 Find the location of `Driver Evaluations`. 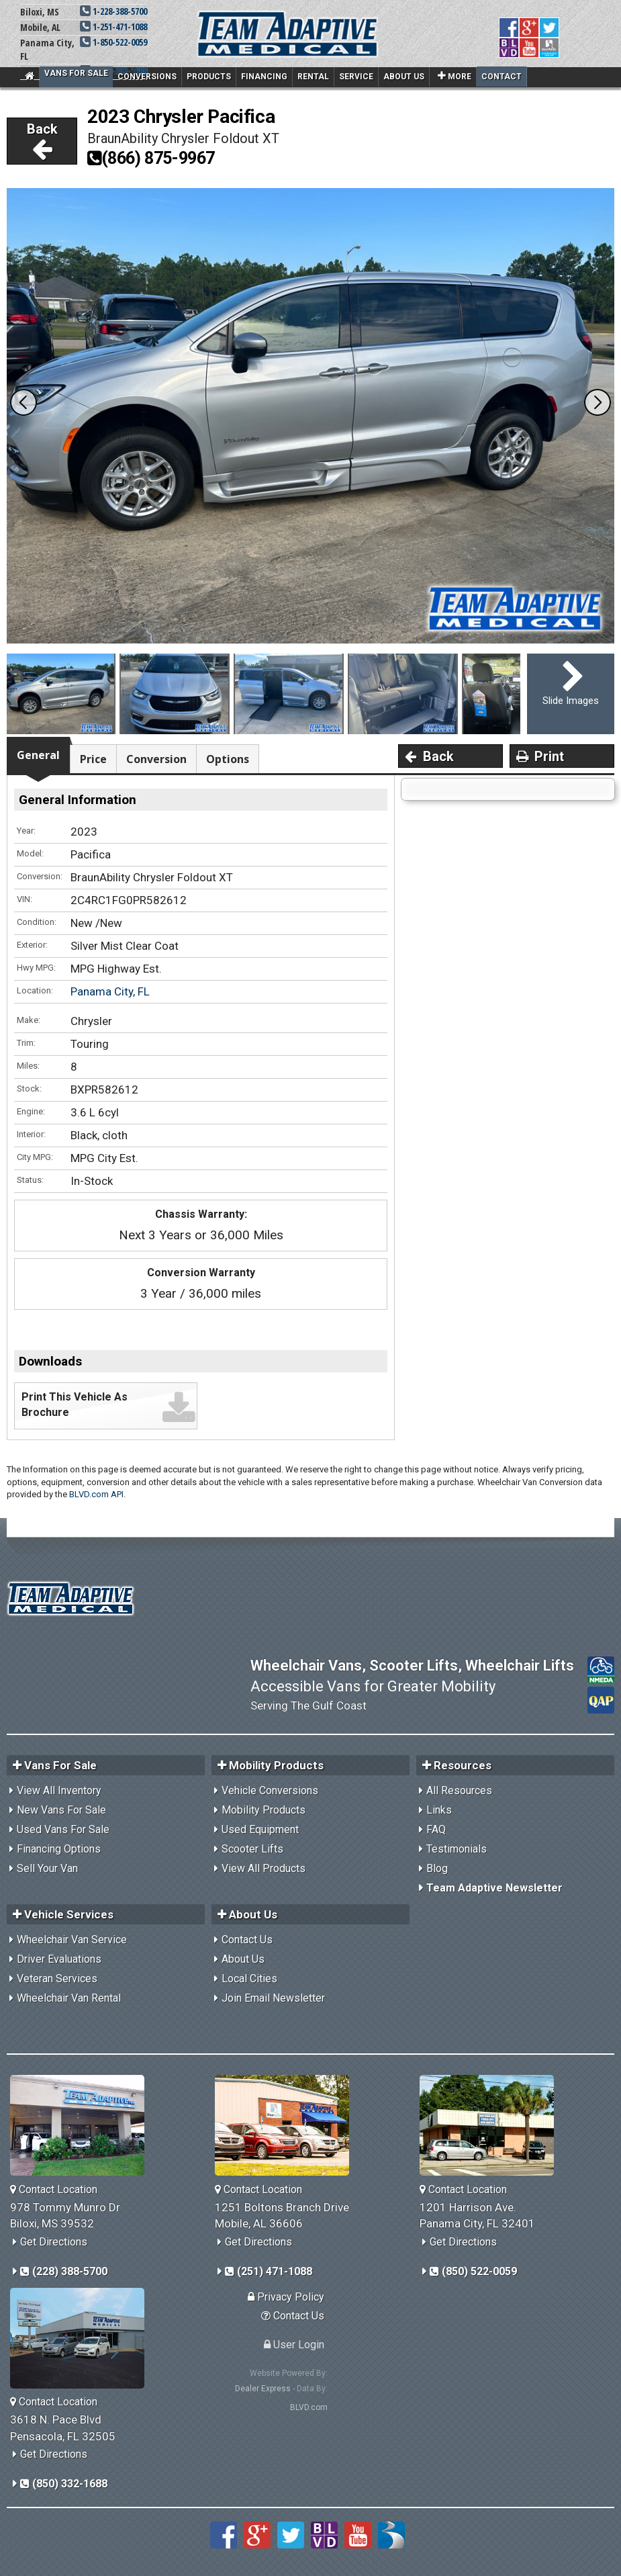

Driver Evaluations is located at coordinates (59, 1959).